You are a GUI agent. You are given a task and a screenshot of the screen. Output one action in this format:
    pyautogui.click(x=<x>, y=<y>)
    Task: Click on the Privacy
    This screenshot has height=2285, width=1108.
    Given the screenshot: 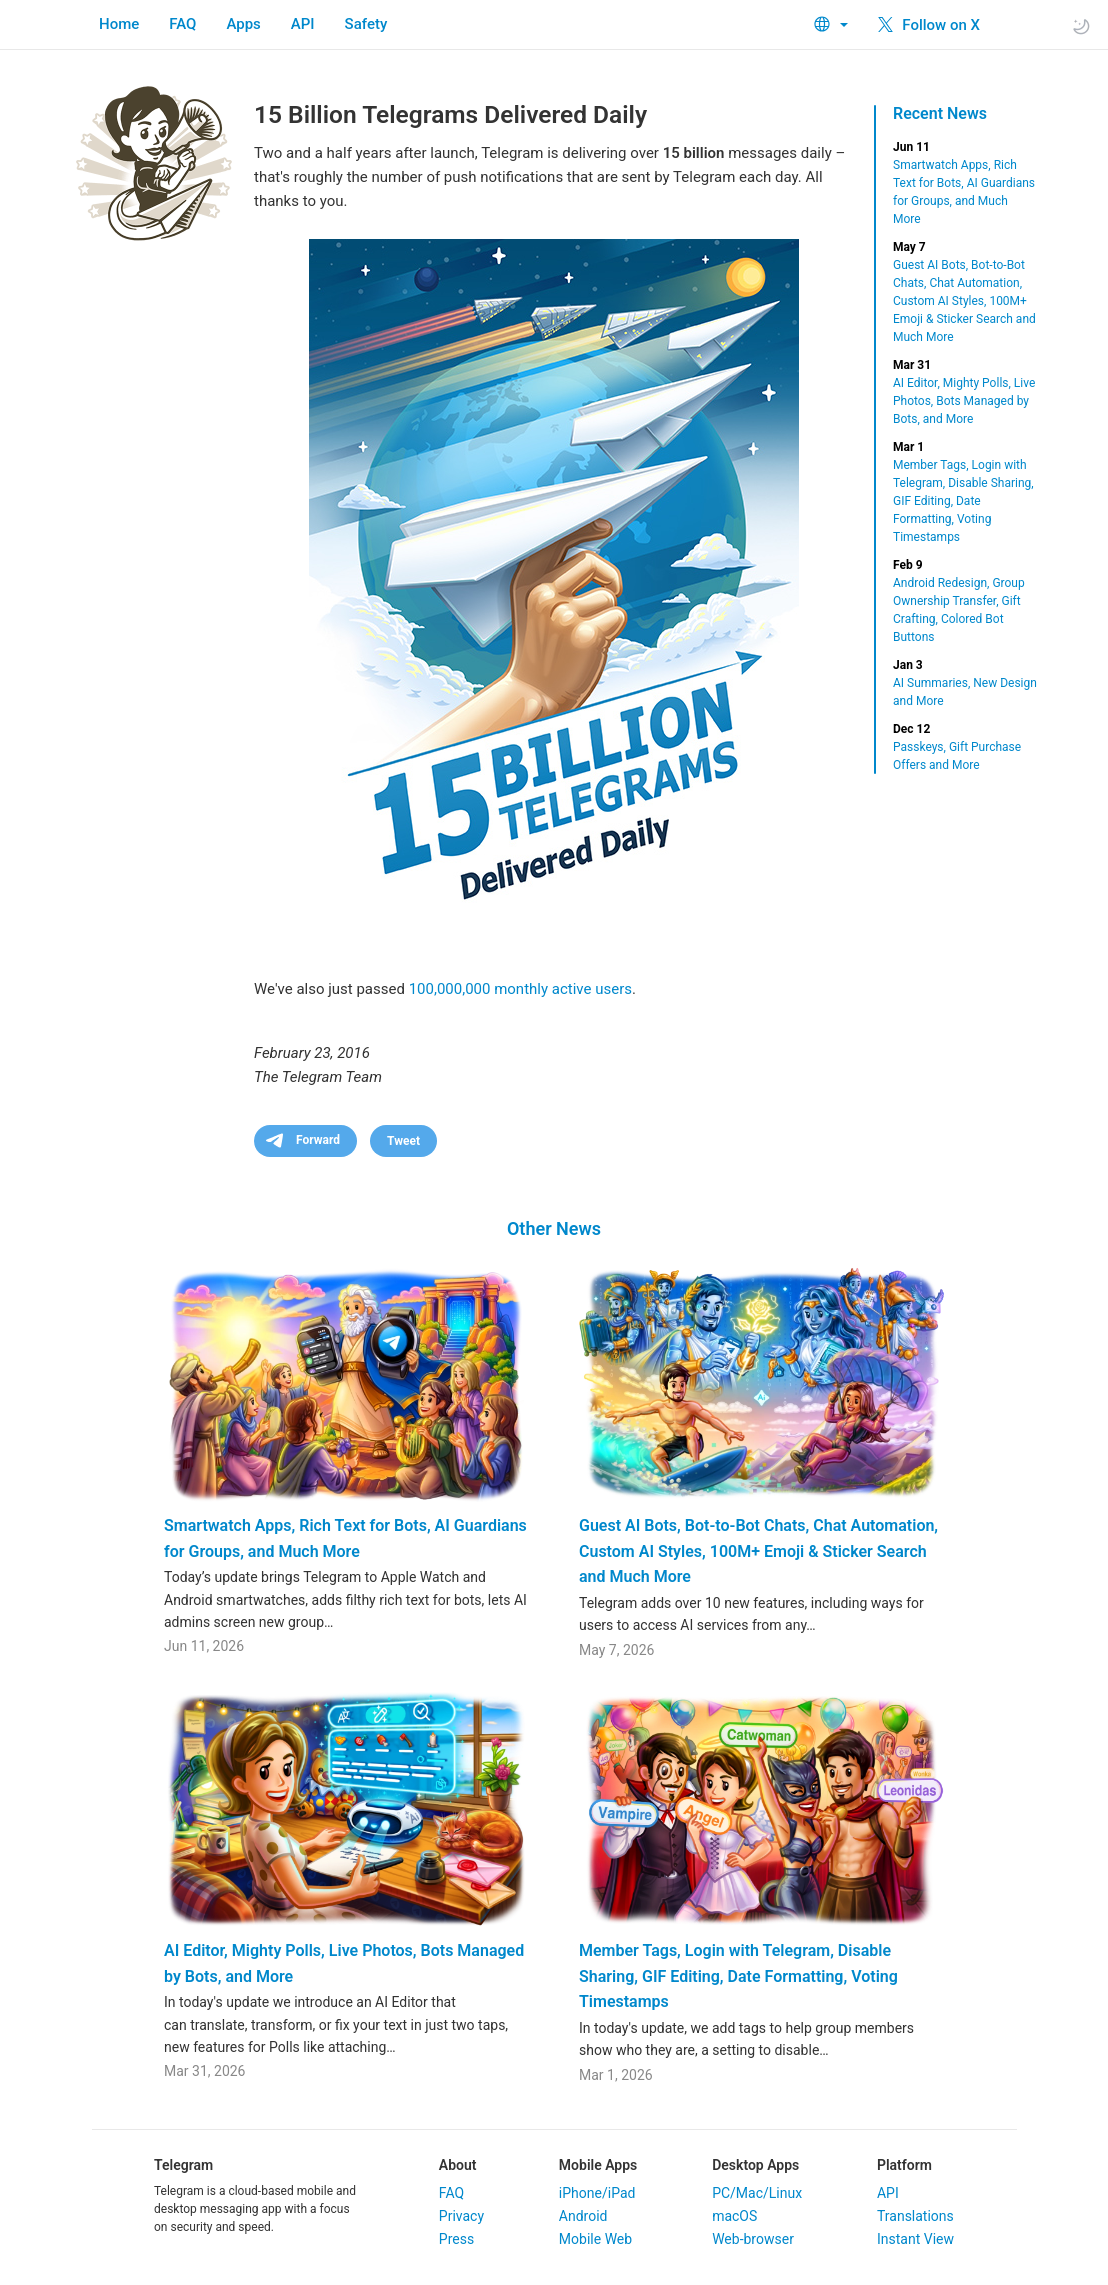 What is the action you would take?
    pyautogui.click(x=461, y=2216)
    